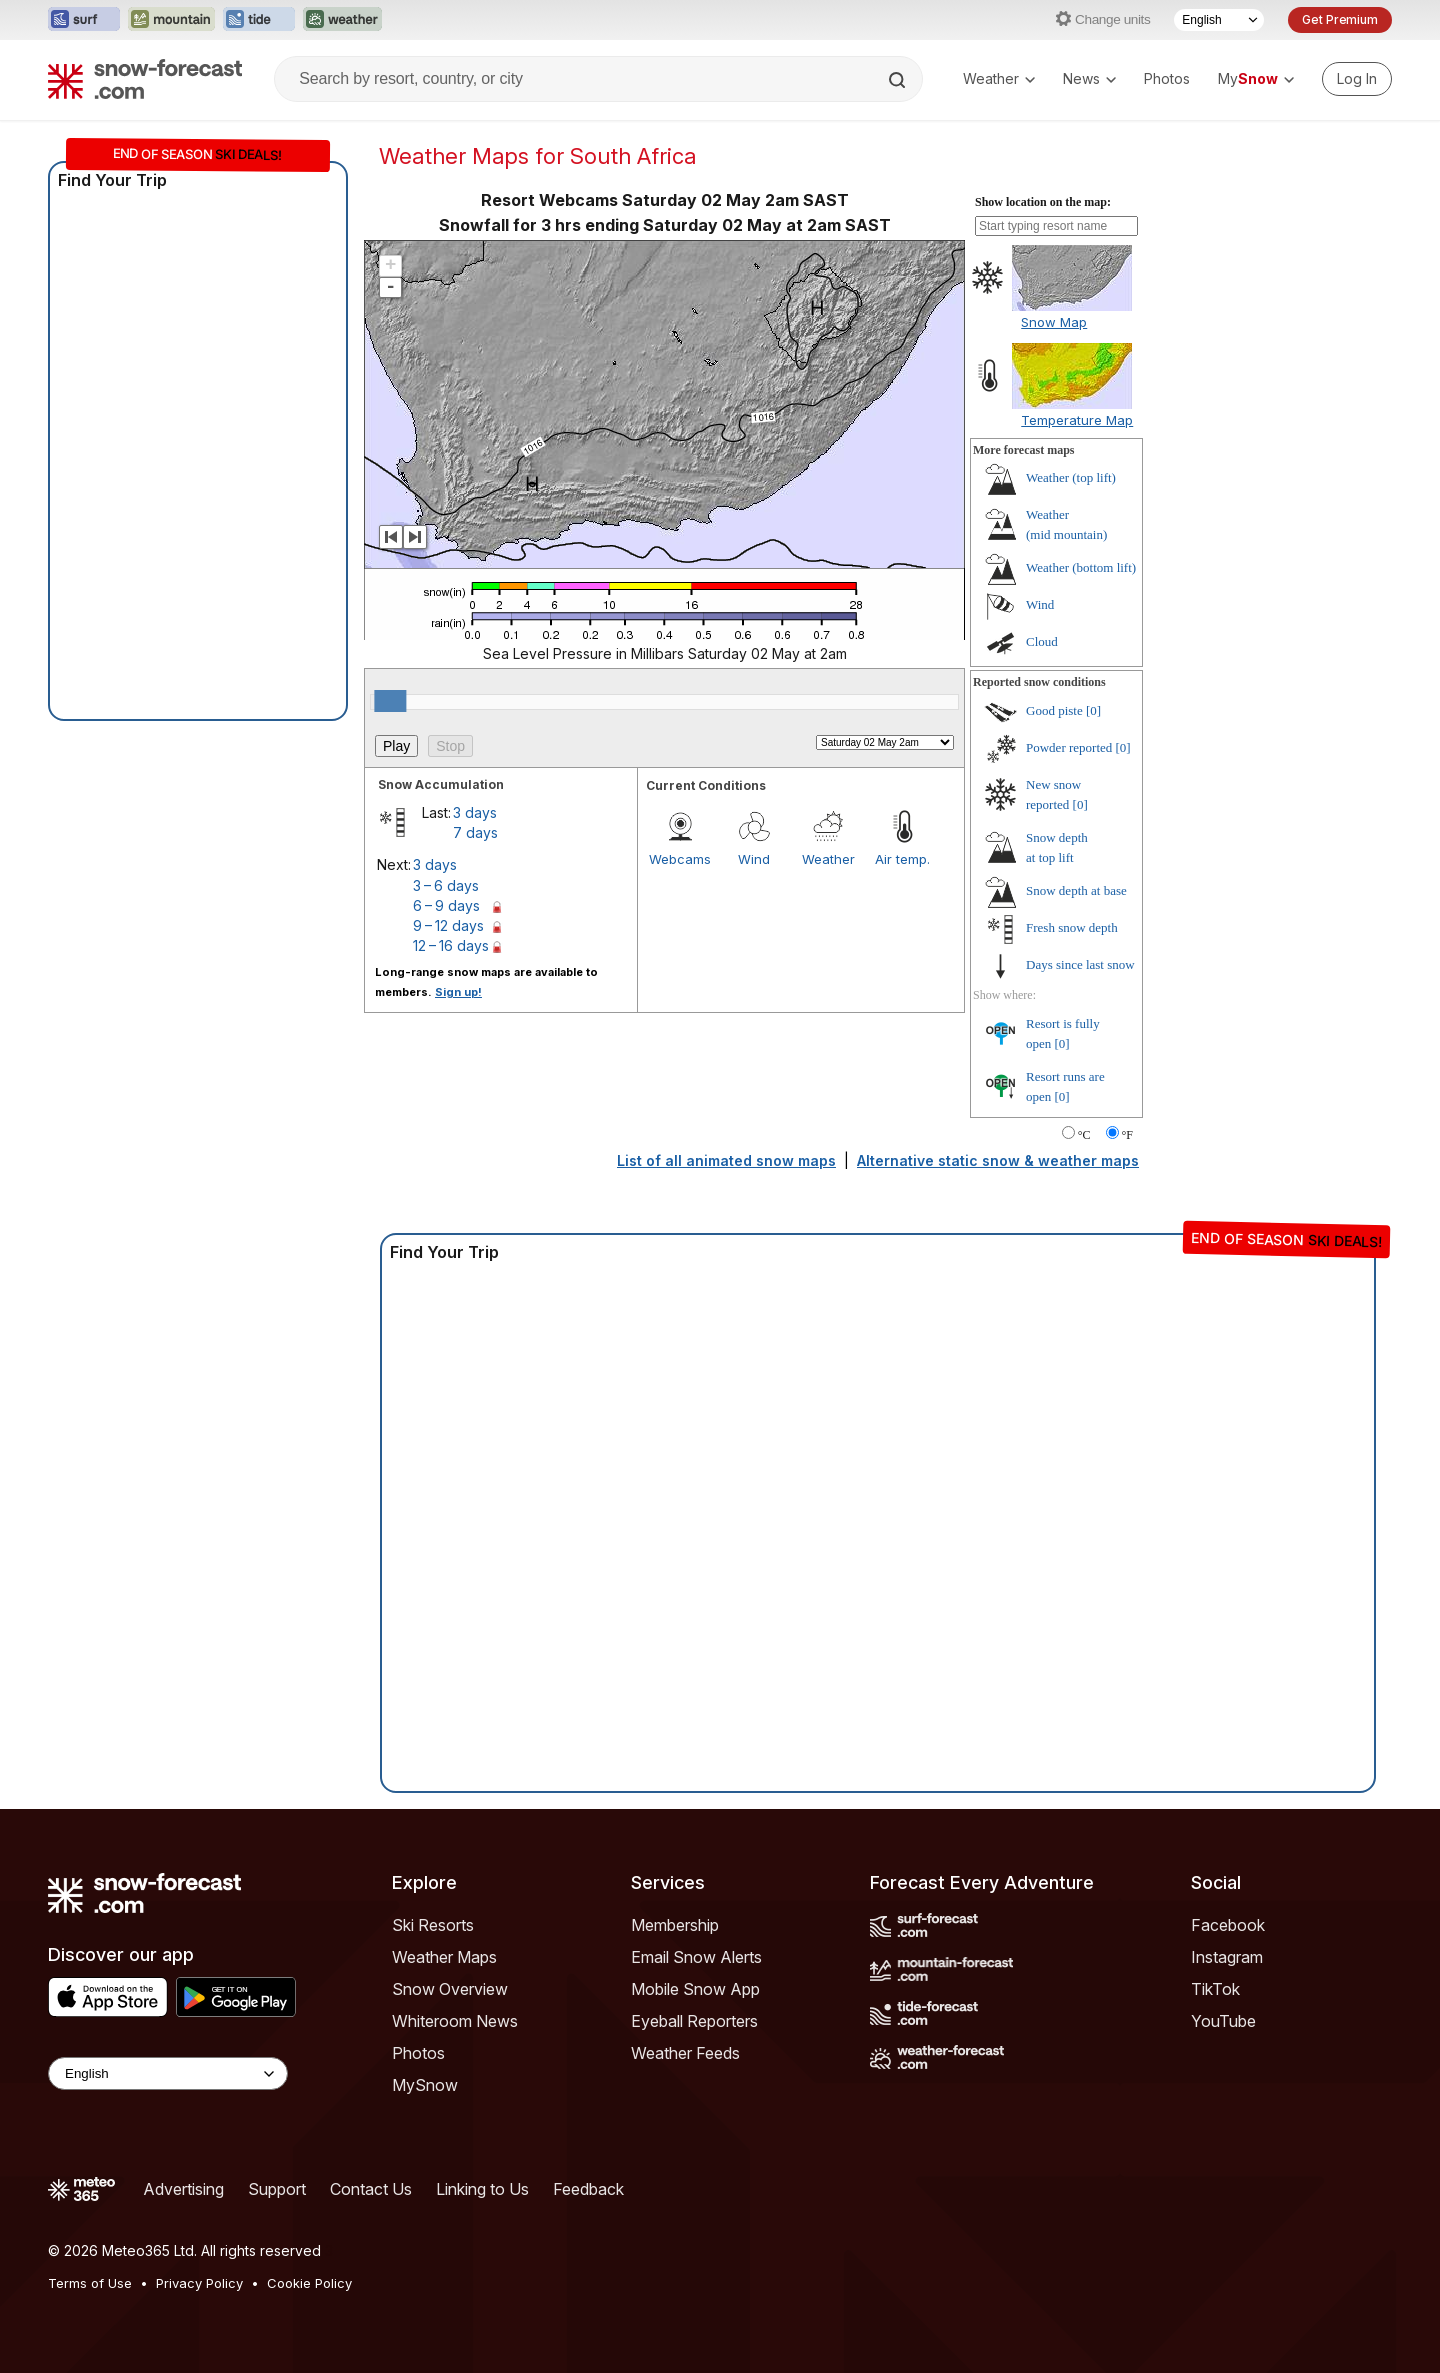 The height and width of the screenshot is (2373, 1440). Describe the element at coordinates (1071, 477) in the screenshot. I see `Weather ()` at that location.